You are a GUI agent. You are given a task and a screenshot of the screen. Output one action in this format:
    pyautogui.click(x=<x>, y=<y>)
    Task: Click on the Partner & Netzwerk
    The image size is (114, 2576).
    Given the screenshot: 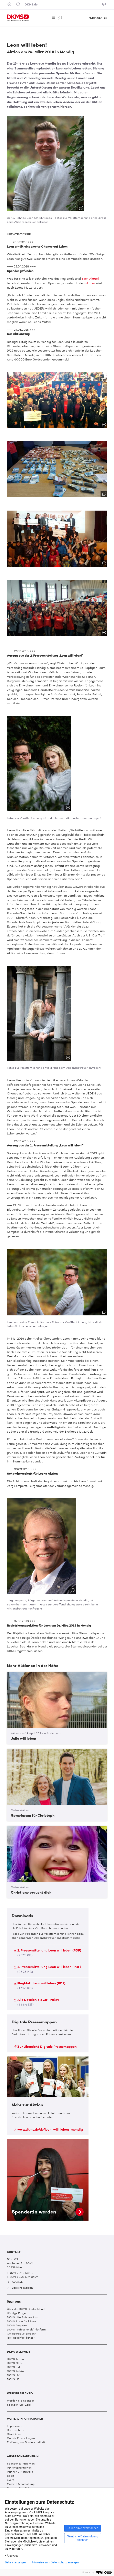 What is the action you would take?
    pyautogui.click(x=20, y=2471)
    